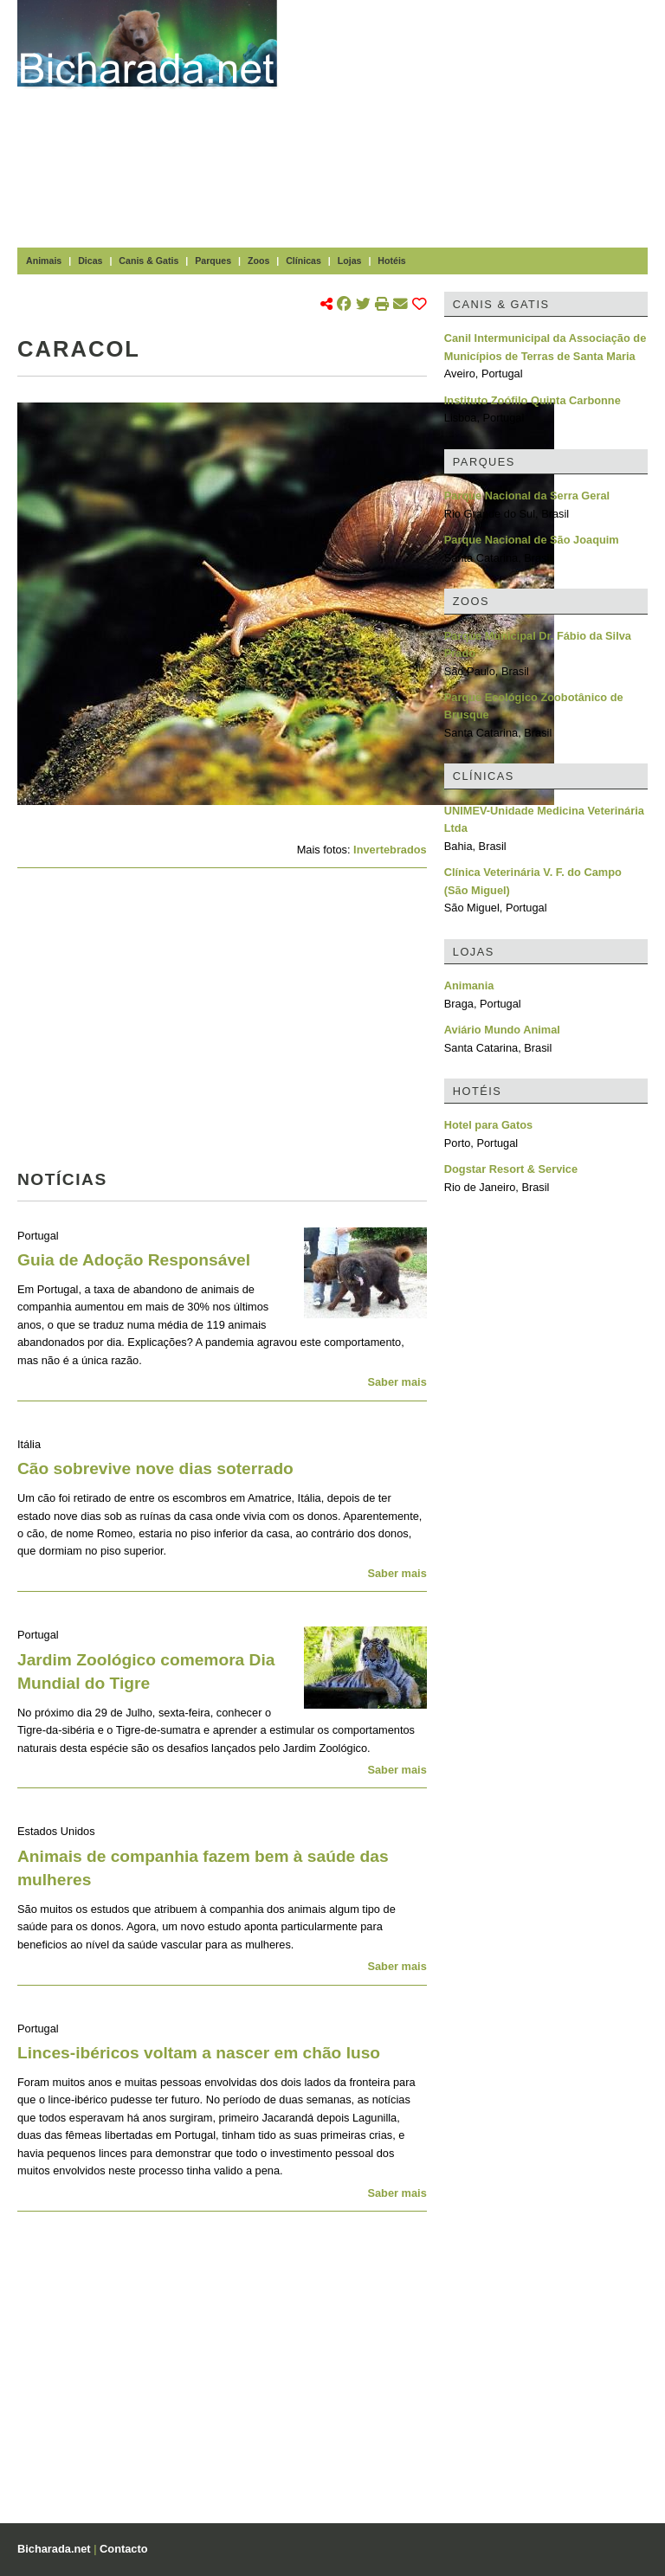  Describe the element at coordinates (258, 260) in the screenshot. I see `Zoos` at that location.